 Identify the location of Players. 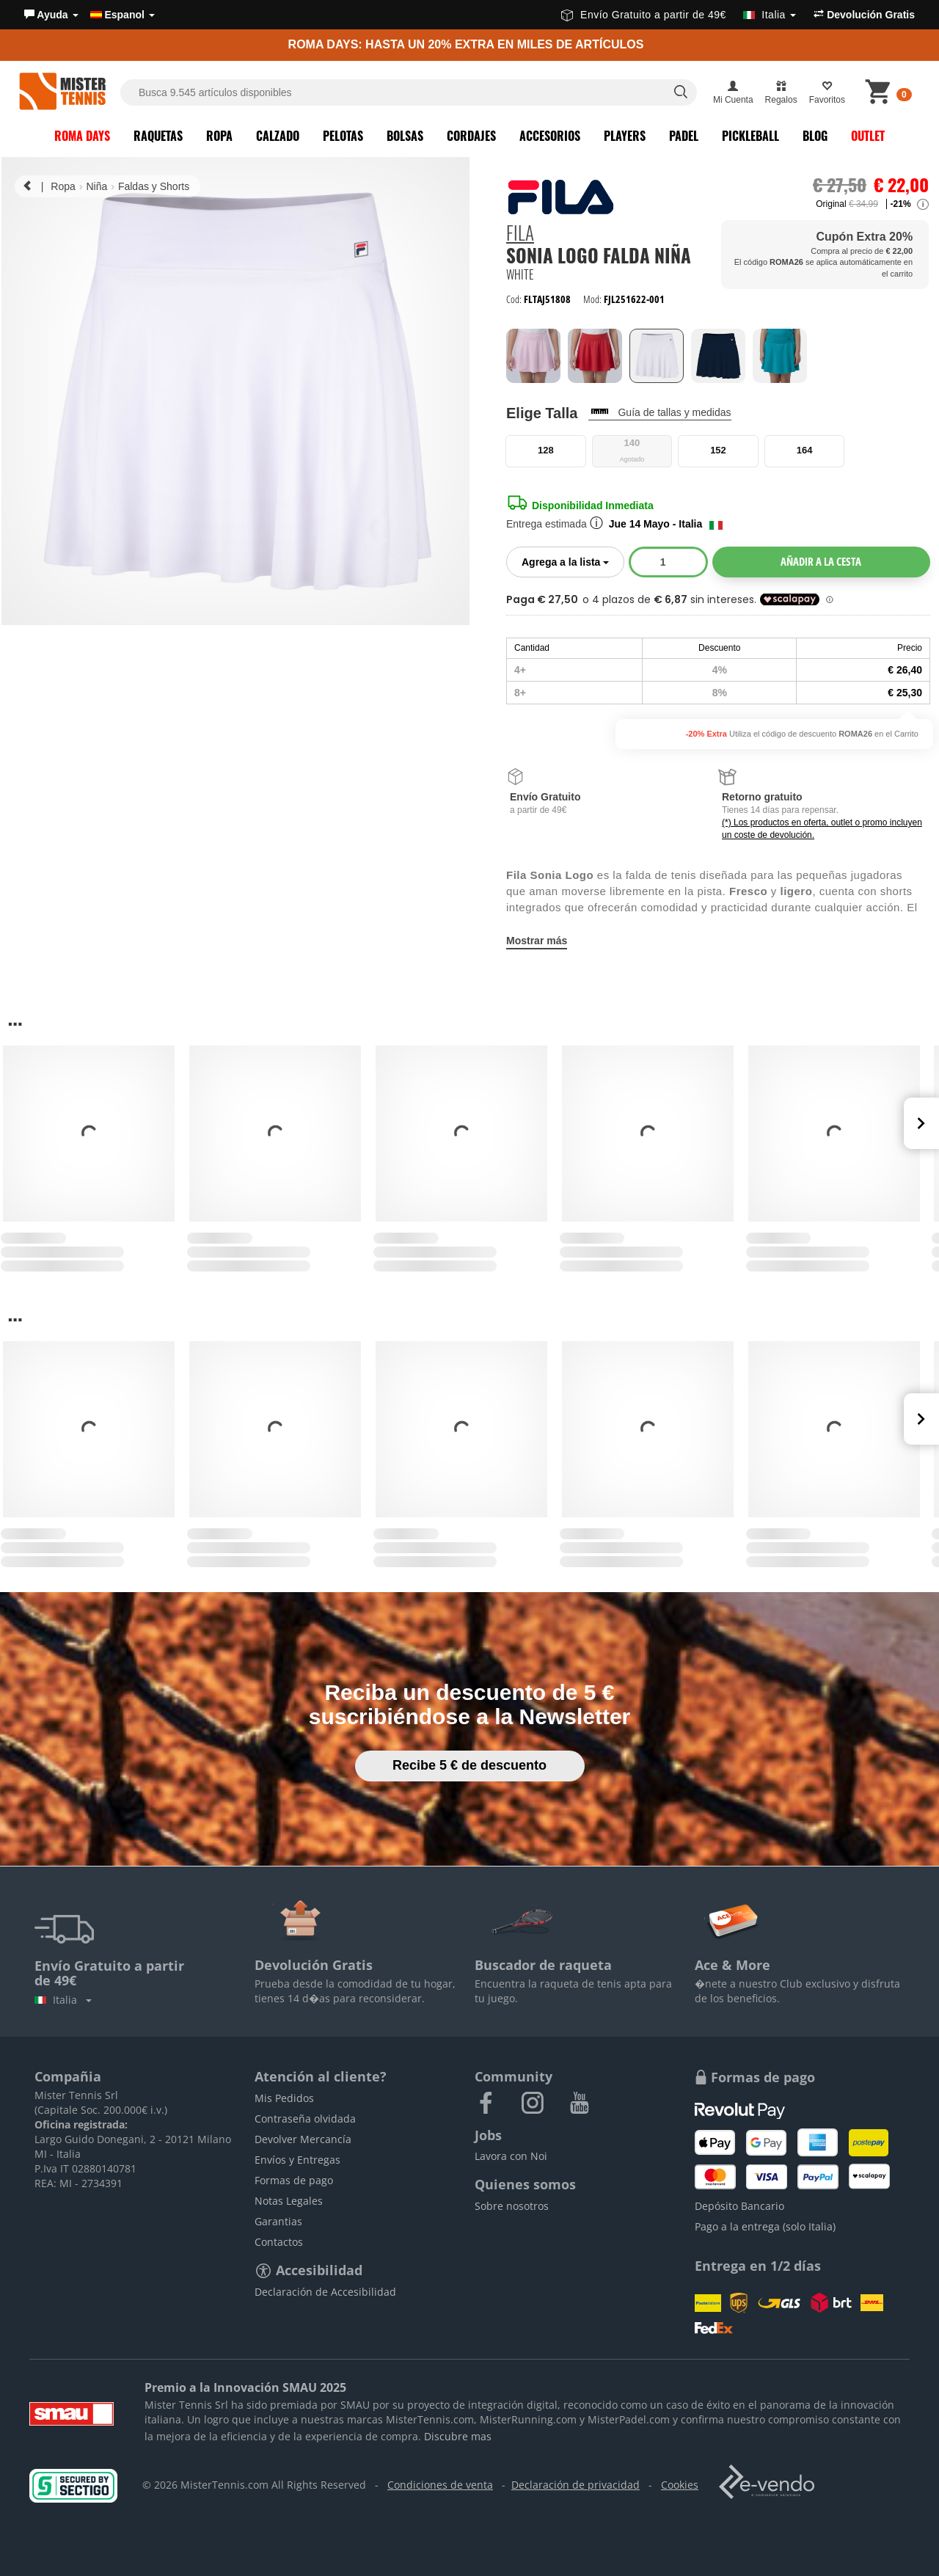
(625, 136).